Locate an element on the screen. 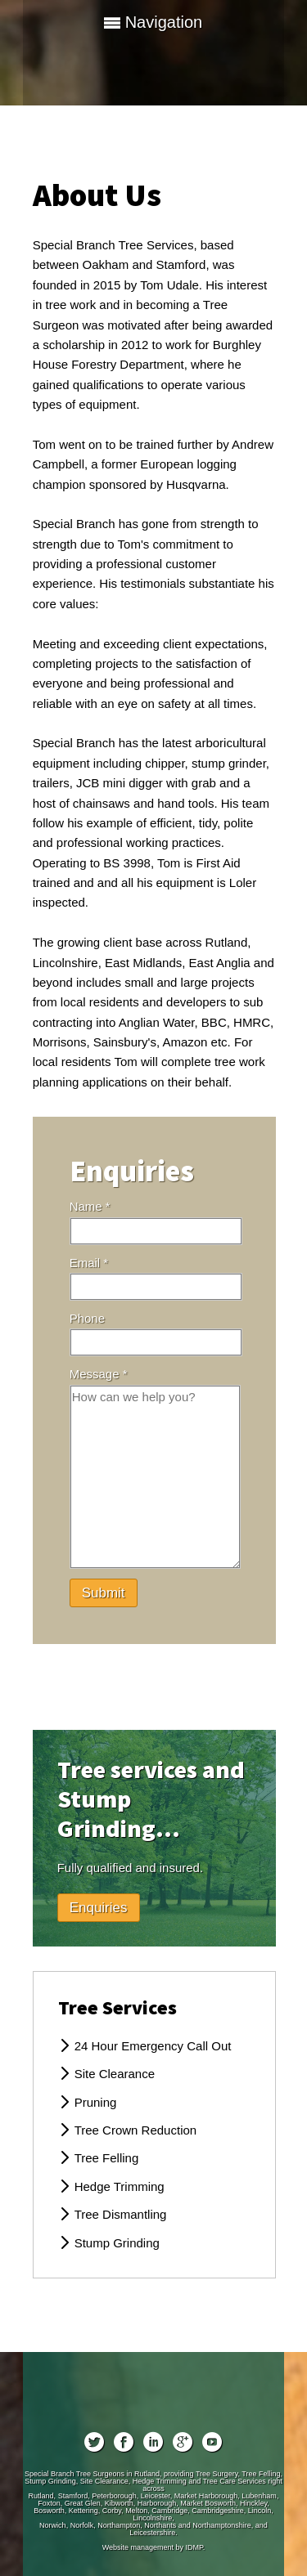 This screenshot has width=307, height=2576. Foxton is located at coordinates (49, 2503).